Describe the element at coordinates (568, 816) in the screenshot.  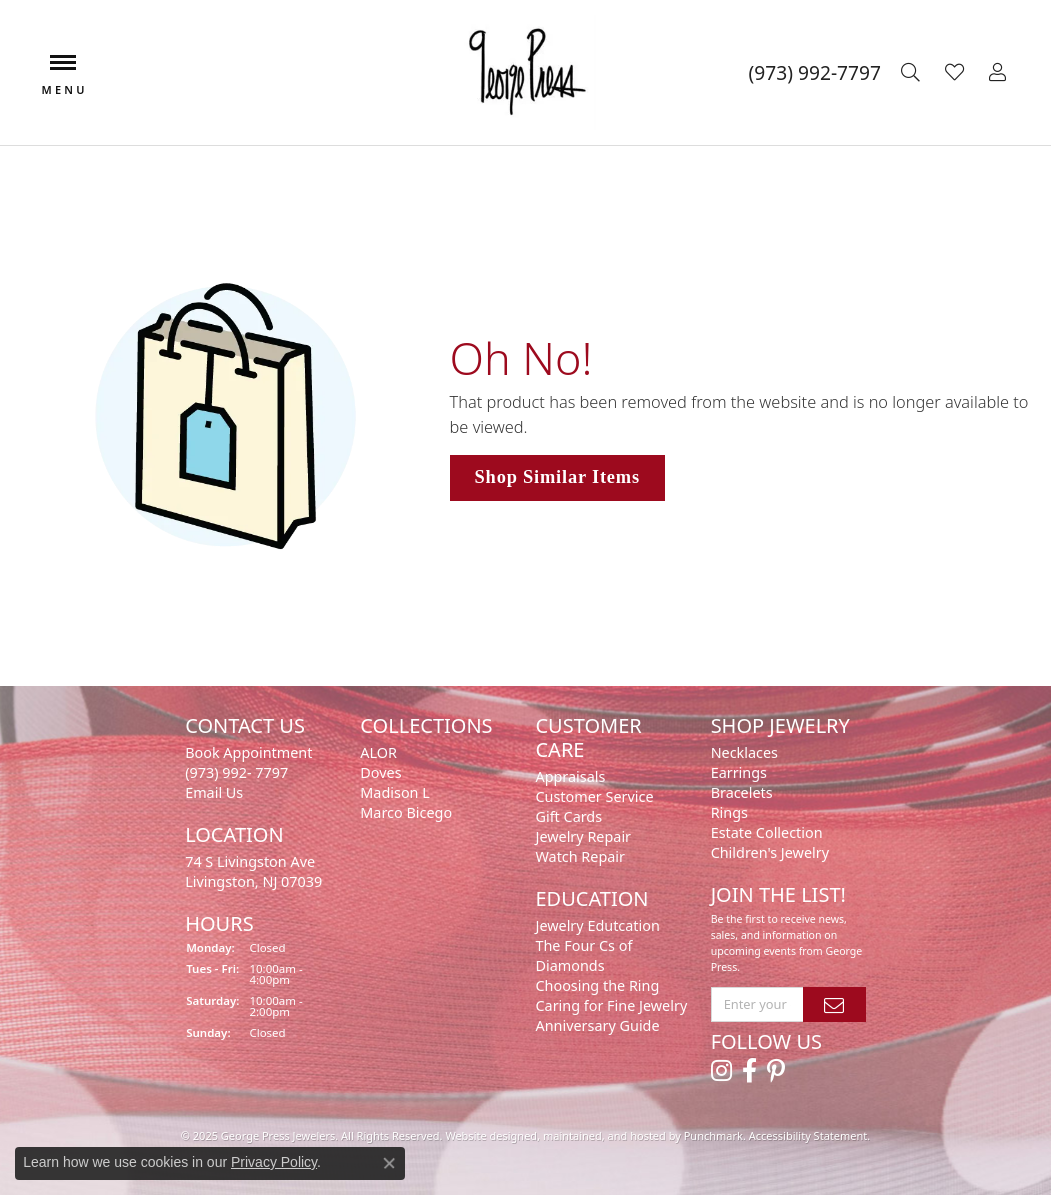
I see `Gift Cards [menuitem]` at that location.